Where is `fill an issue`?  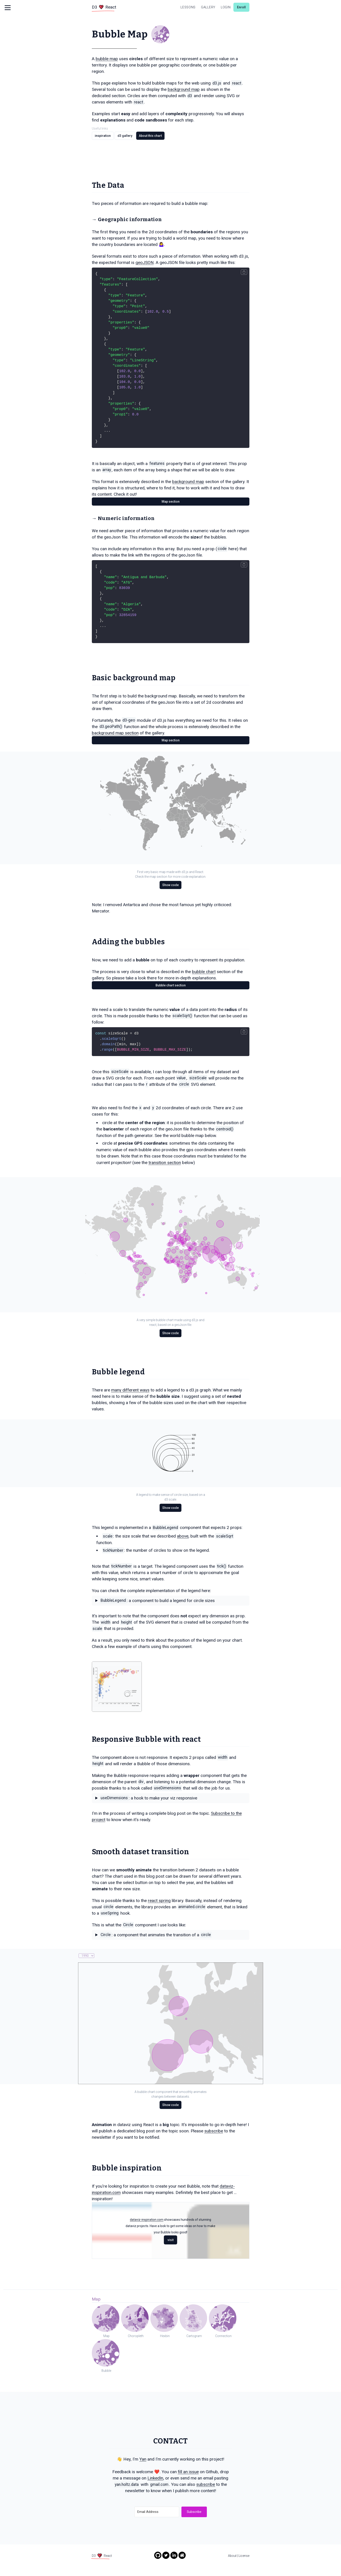 fill an issue is located at coordinates (188, 2471).